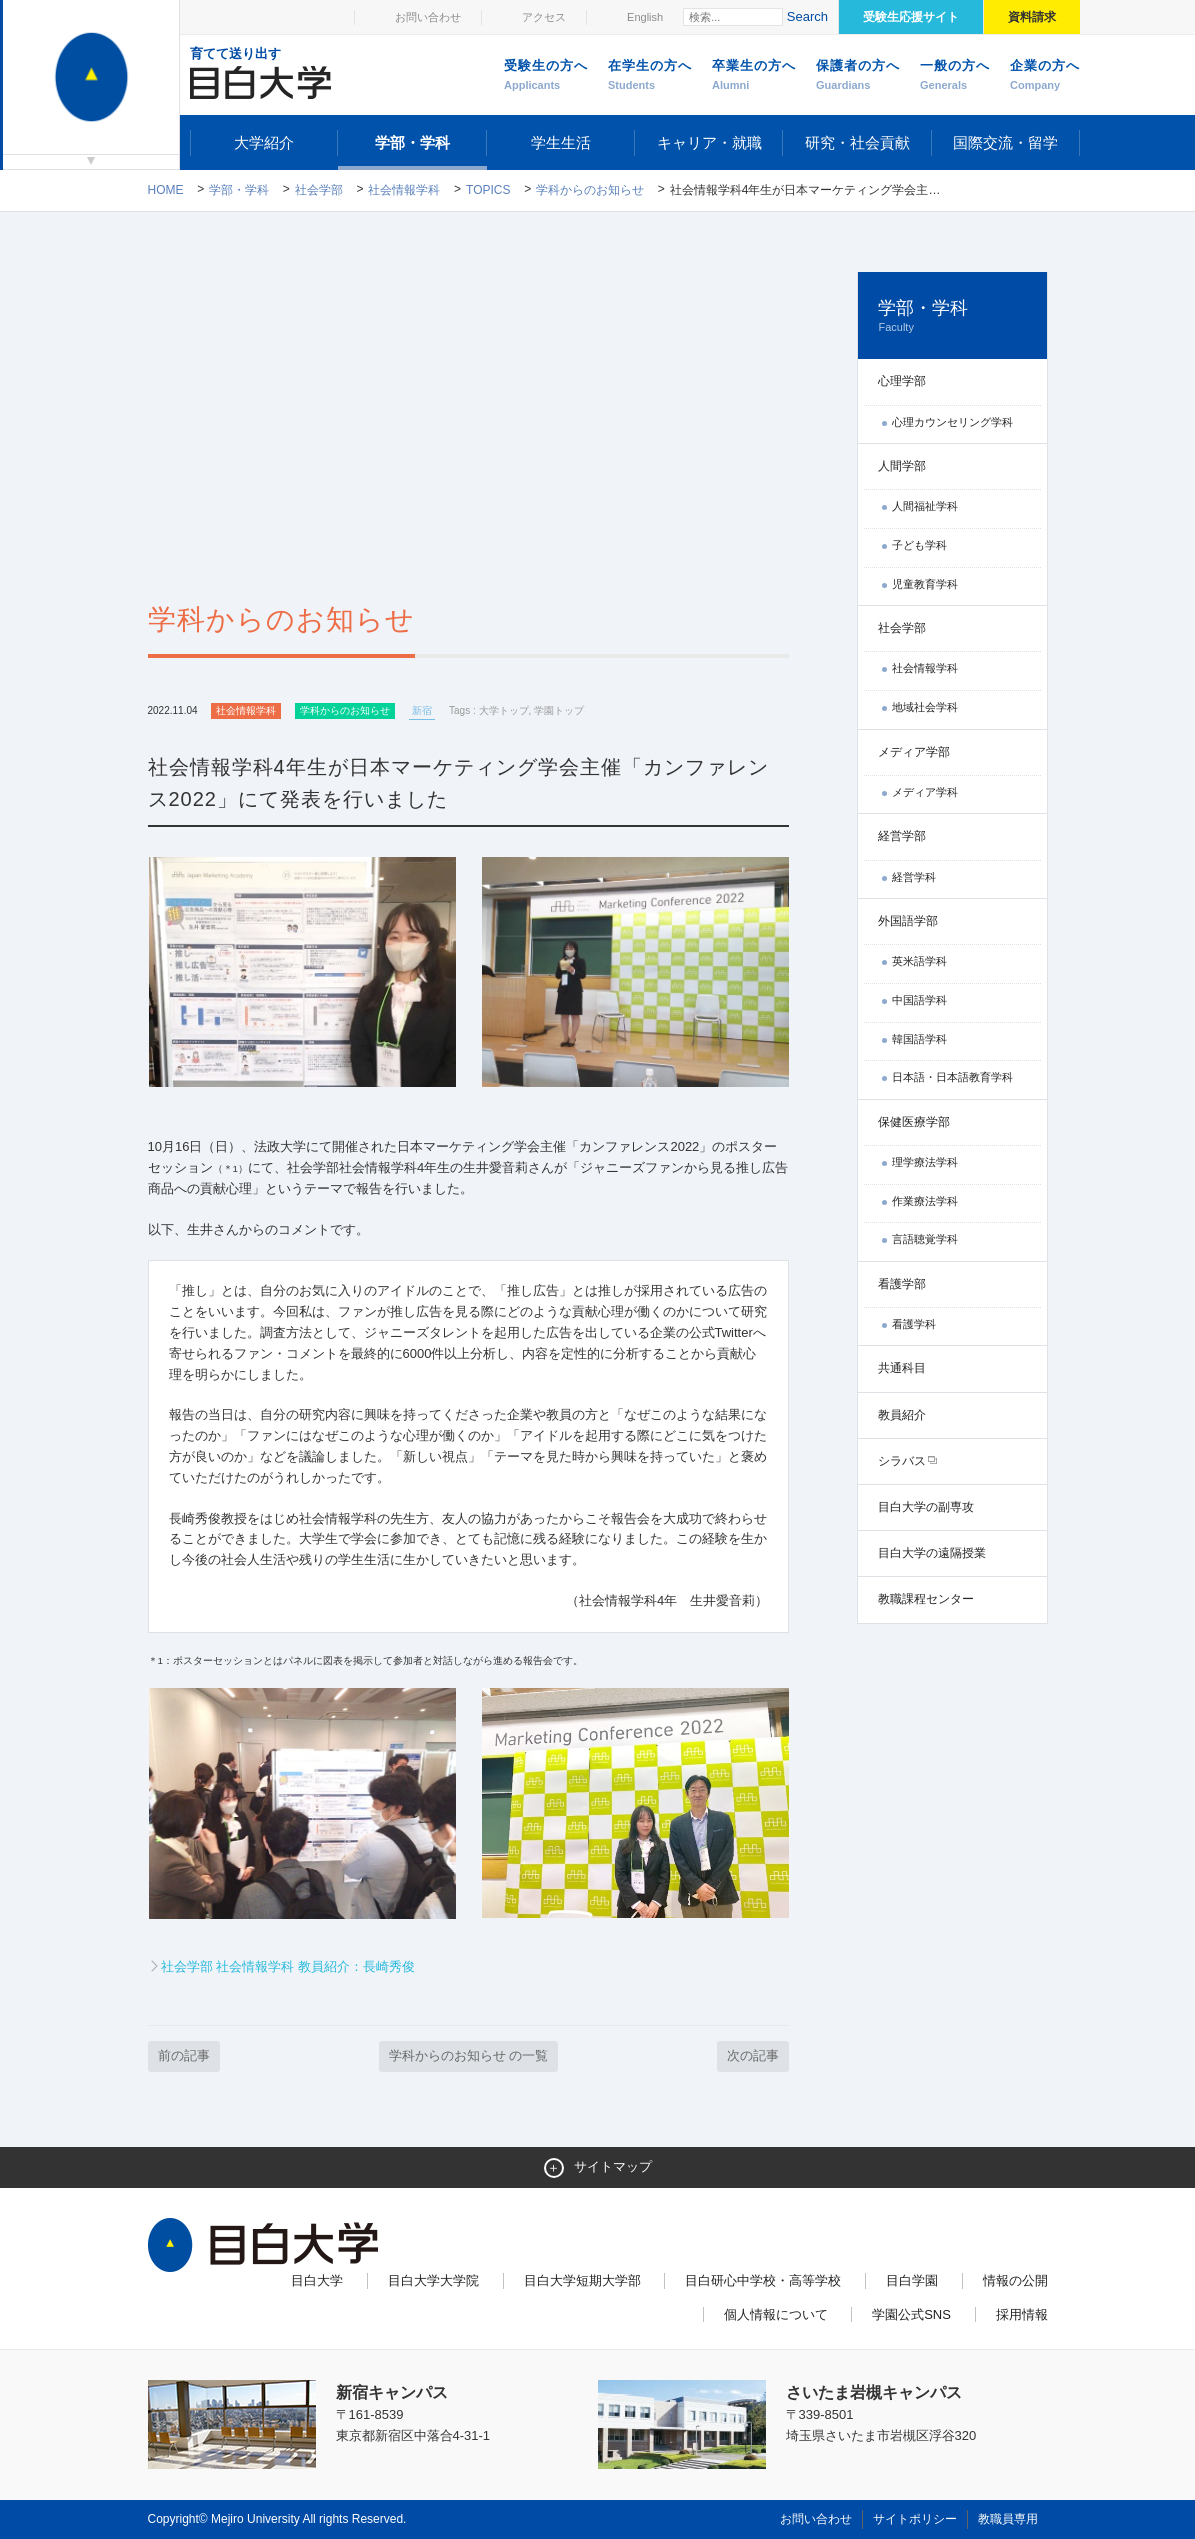  Describe the element at coordinates (902, 1415) in the screenshot. I see `教員紹介` at that location.